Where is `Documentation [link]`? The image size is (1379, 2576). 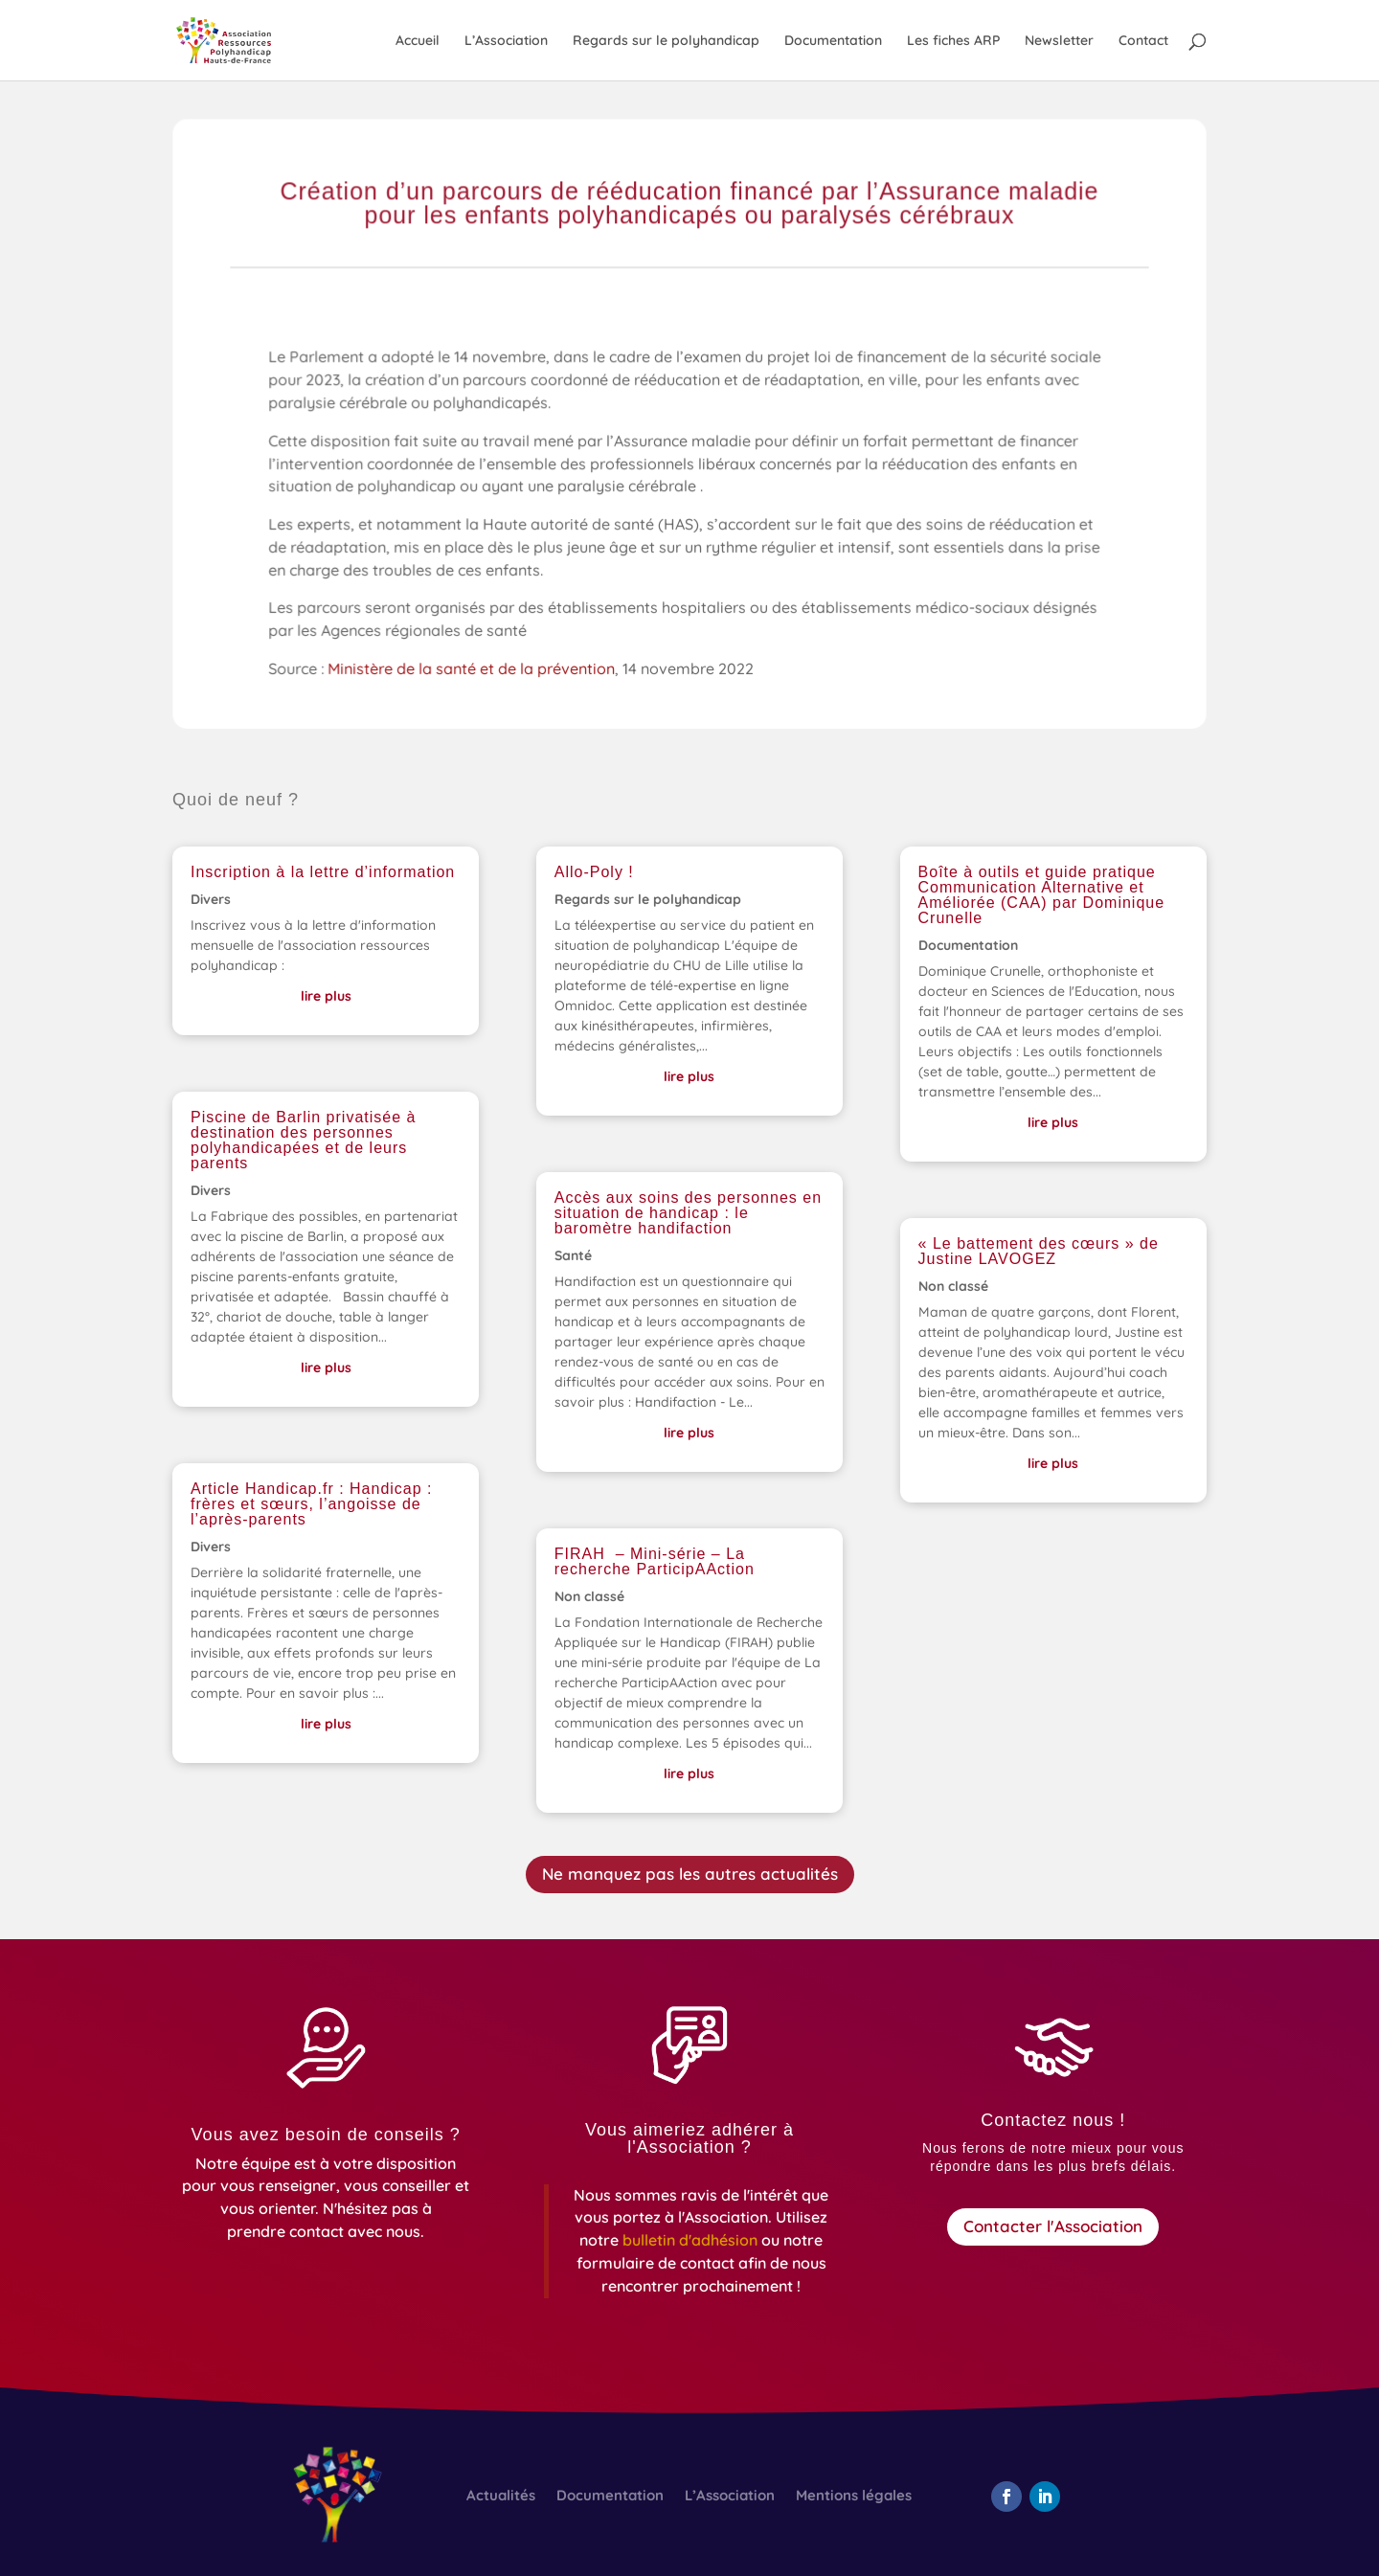
Documentation [link] is located at coordinates (833, 41).